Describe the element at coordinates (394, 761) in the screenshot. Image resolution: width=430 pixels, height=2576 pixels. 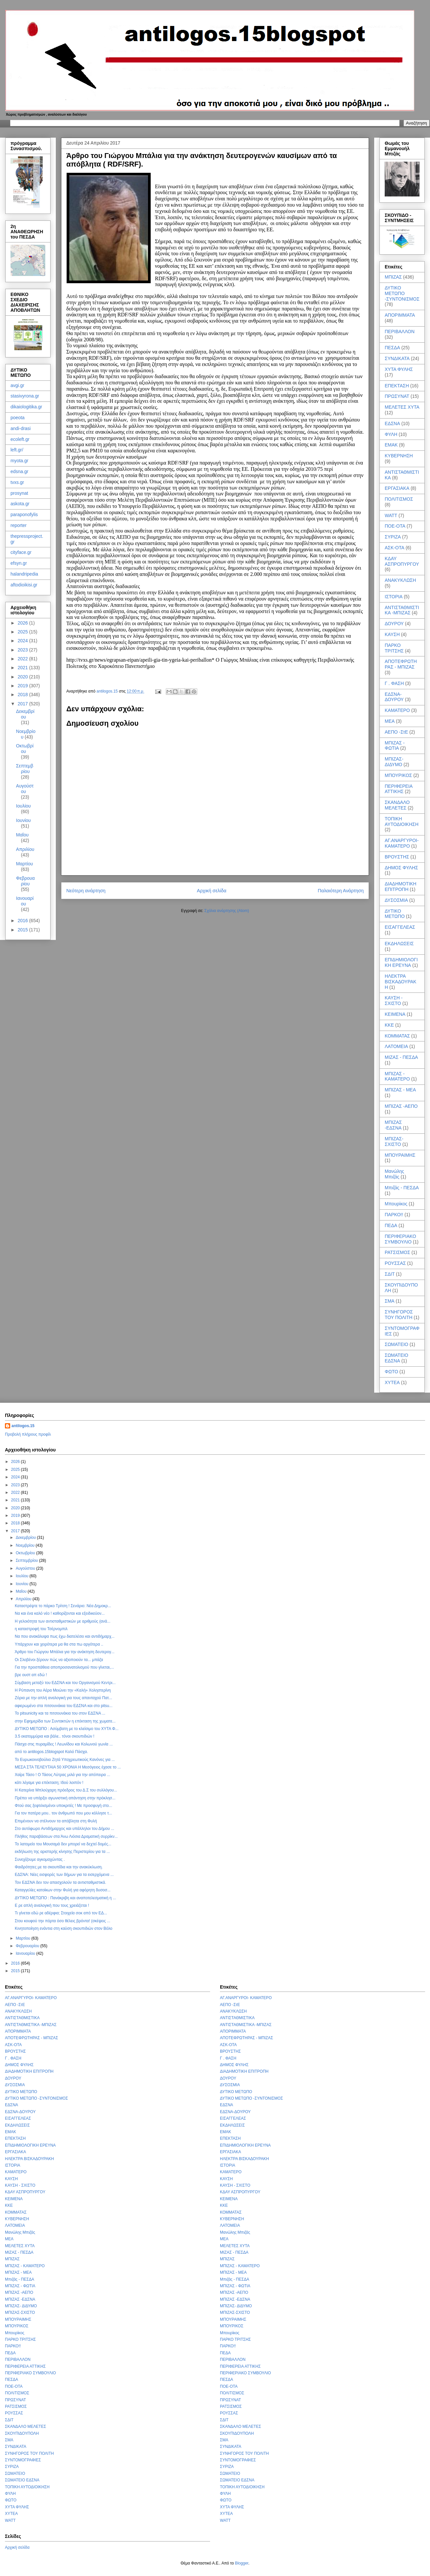
I see `ΜΠΙΖΑΣ- ΔΙΔΥΜΟ` at that location.